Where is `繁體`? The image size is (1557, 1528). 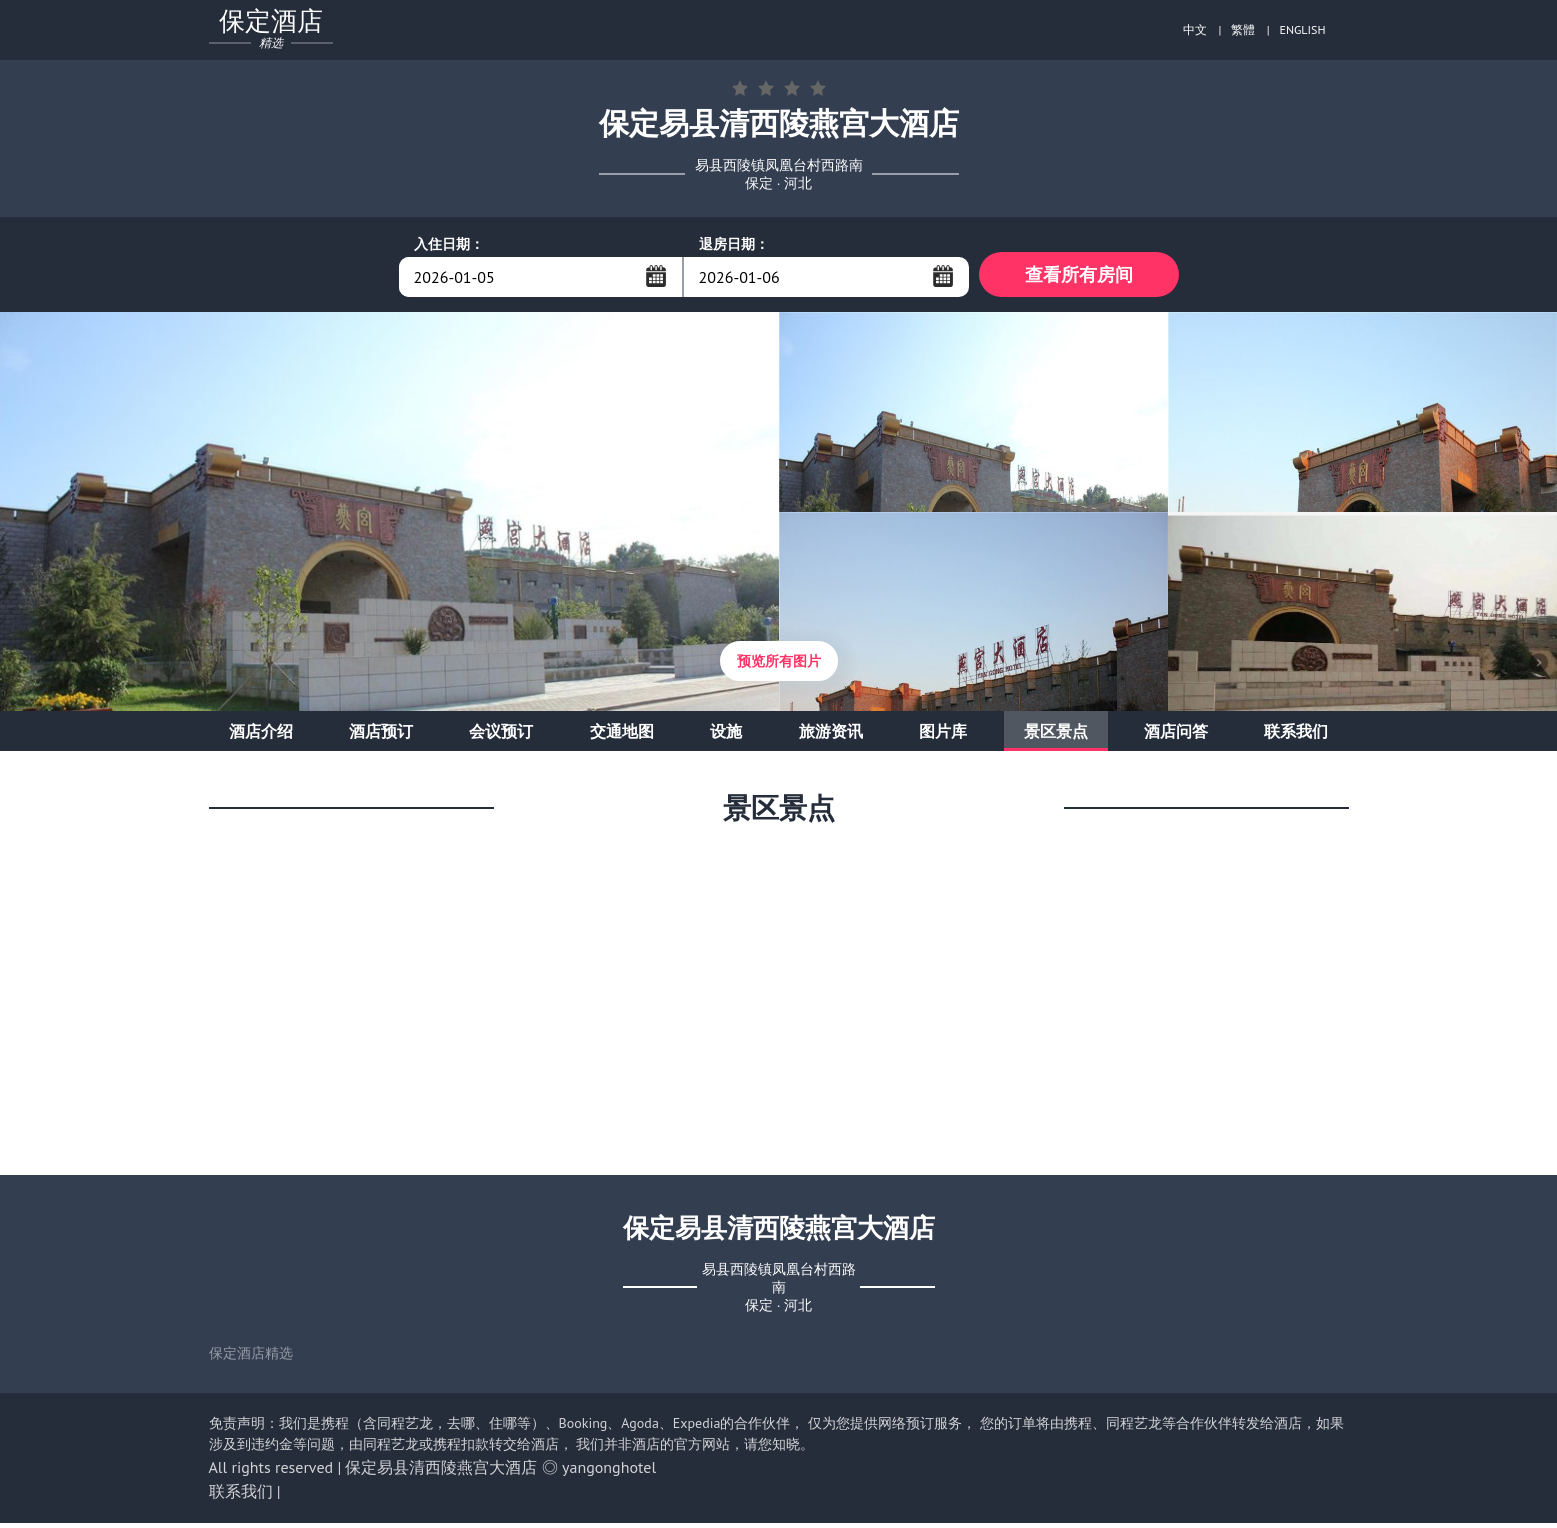
繁體 is located at coordinates (1243, 29).